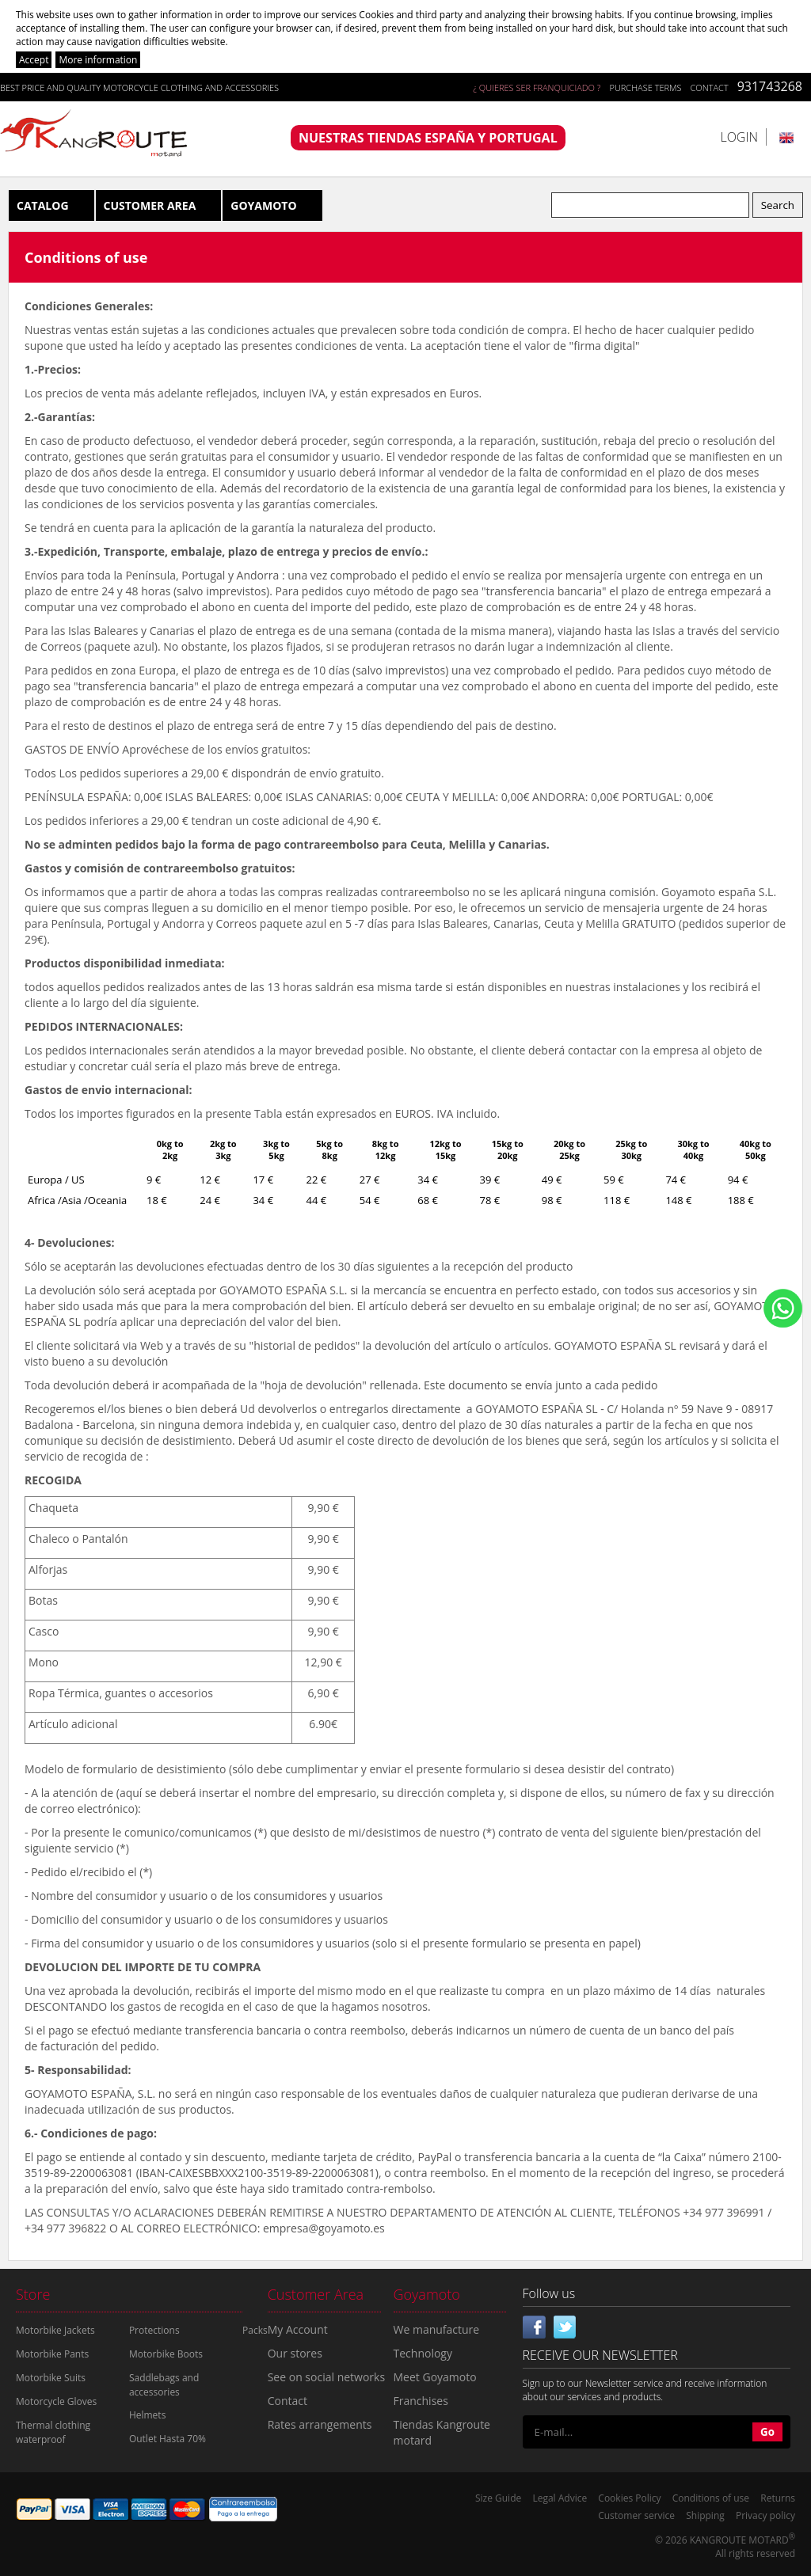  Describe the element at coordinates (295, 2353) in the screenshot. I see `Our stores` at that location.